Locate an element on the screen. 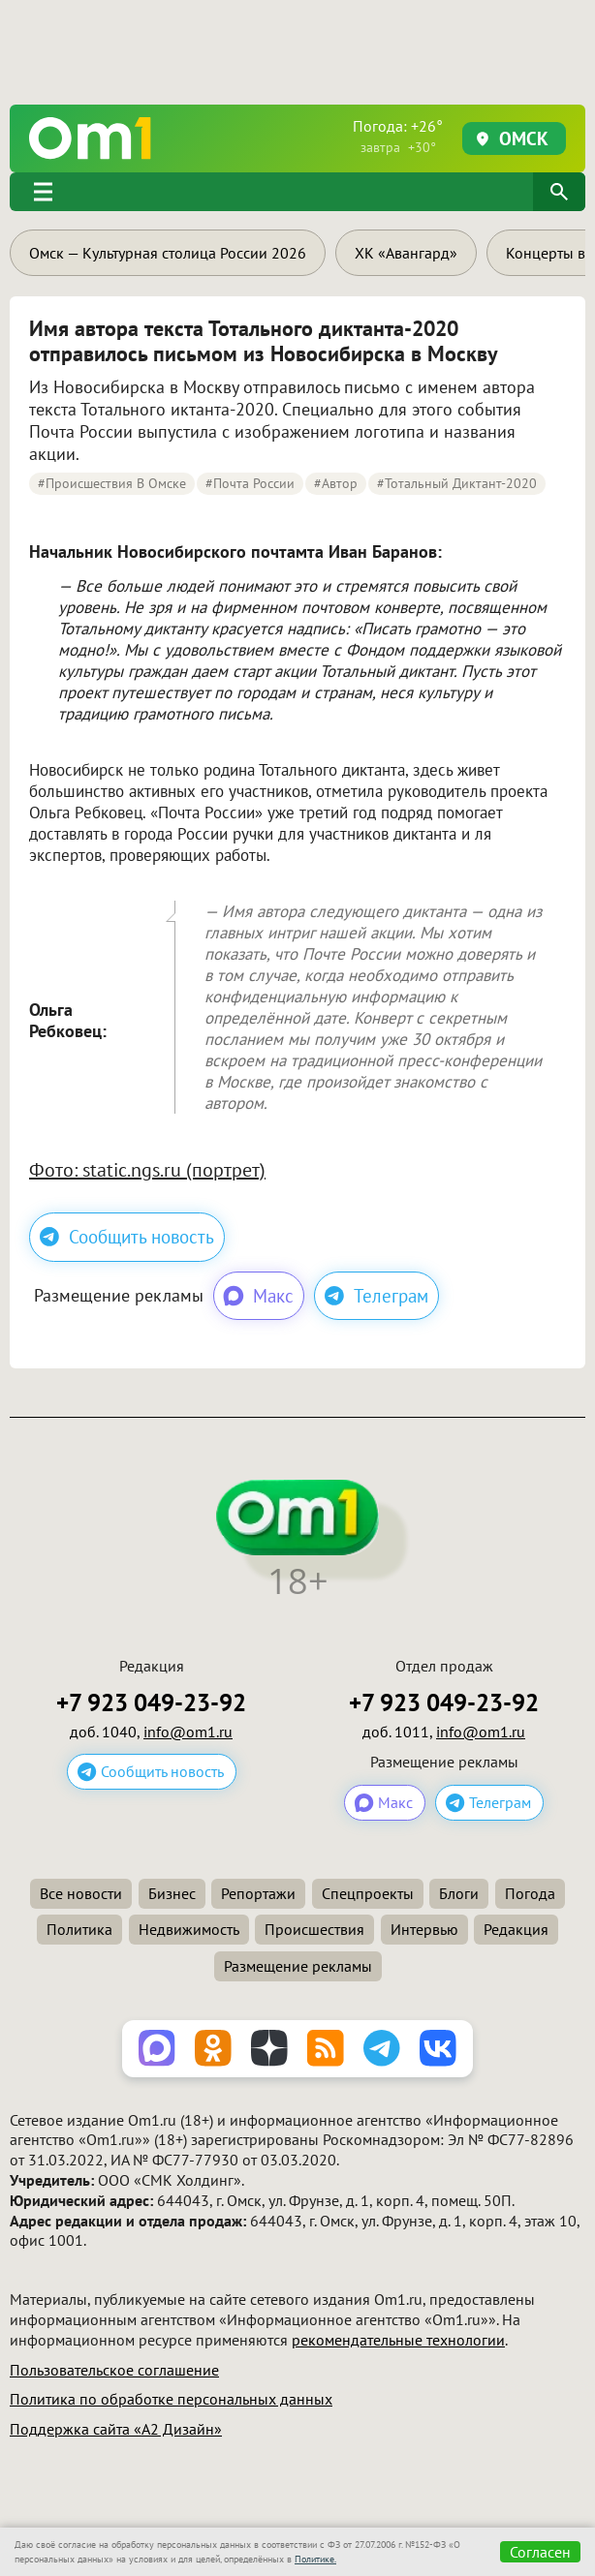  Пользовательское соглашение is located at coordinates (114, 2369).